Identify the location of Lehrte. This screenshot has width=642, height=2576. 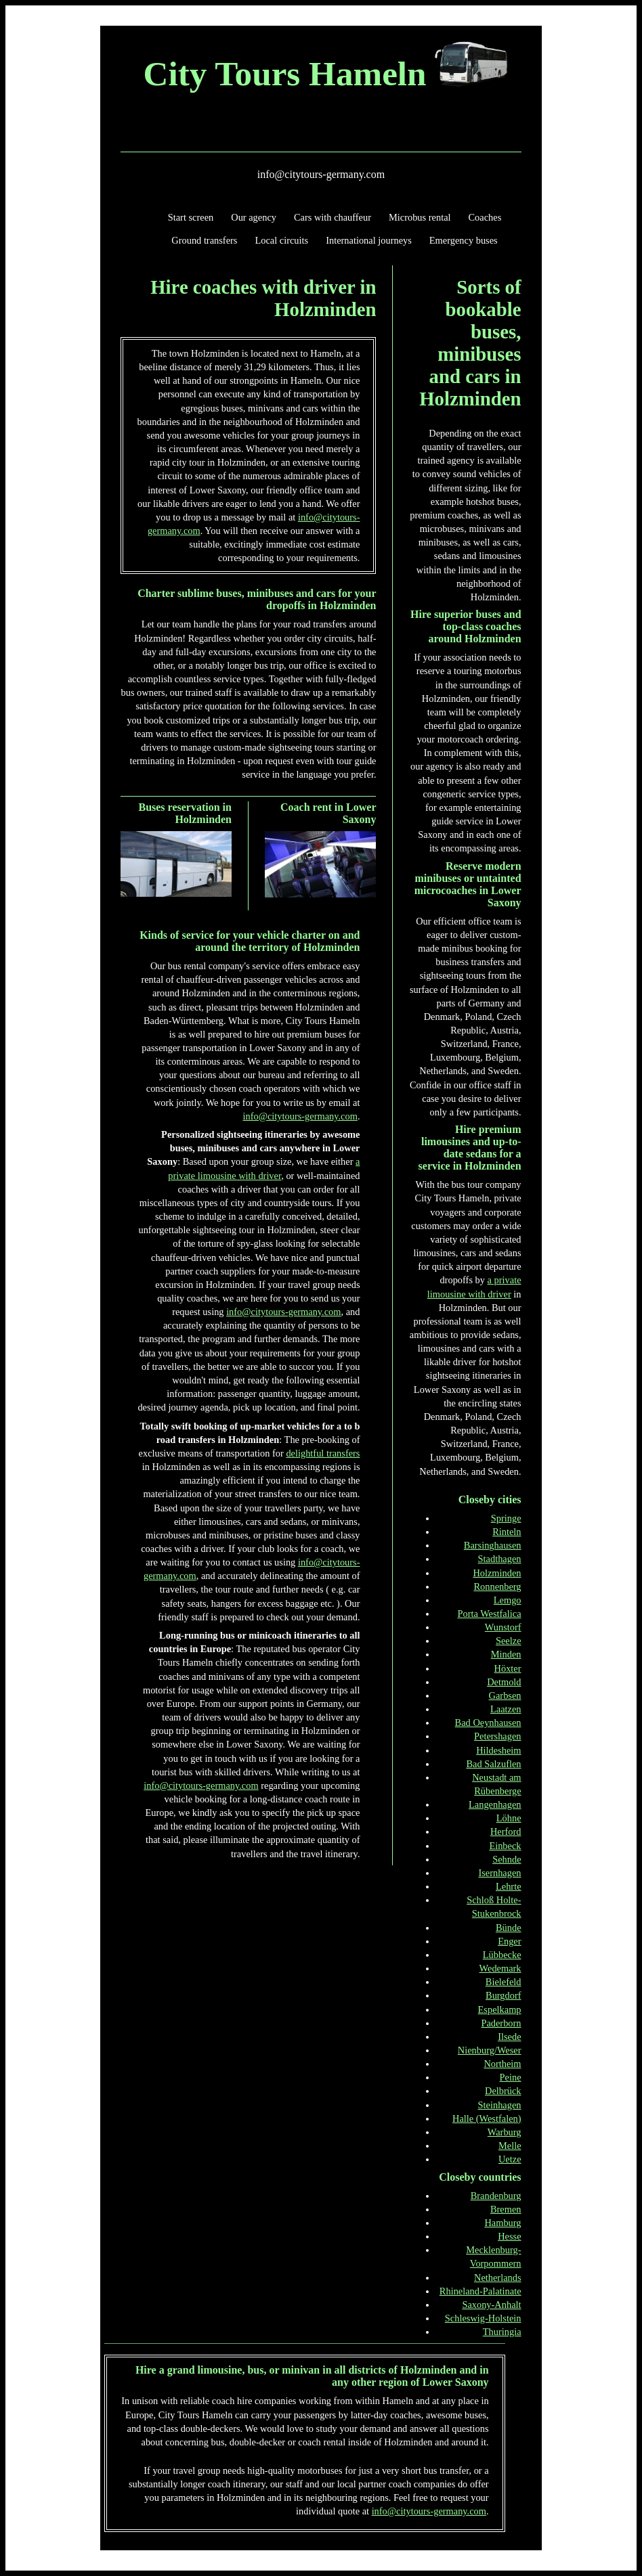
(508, 1886).